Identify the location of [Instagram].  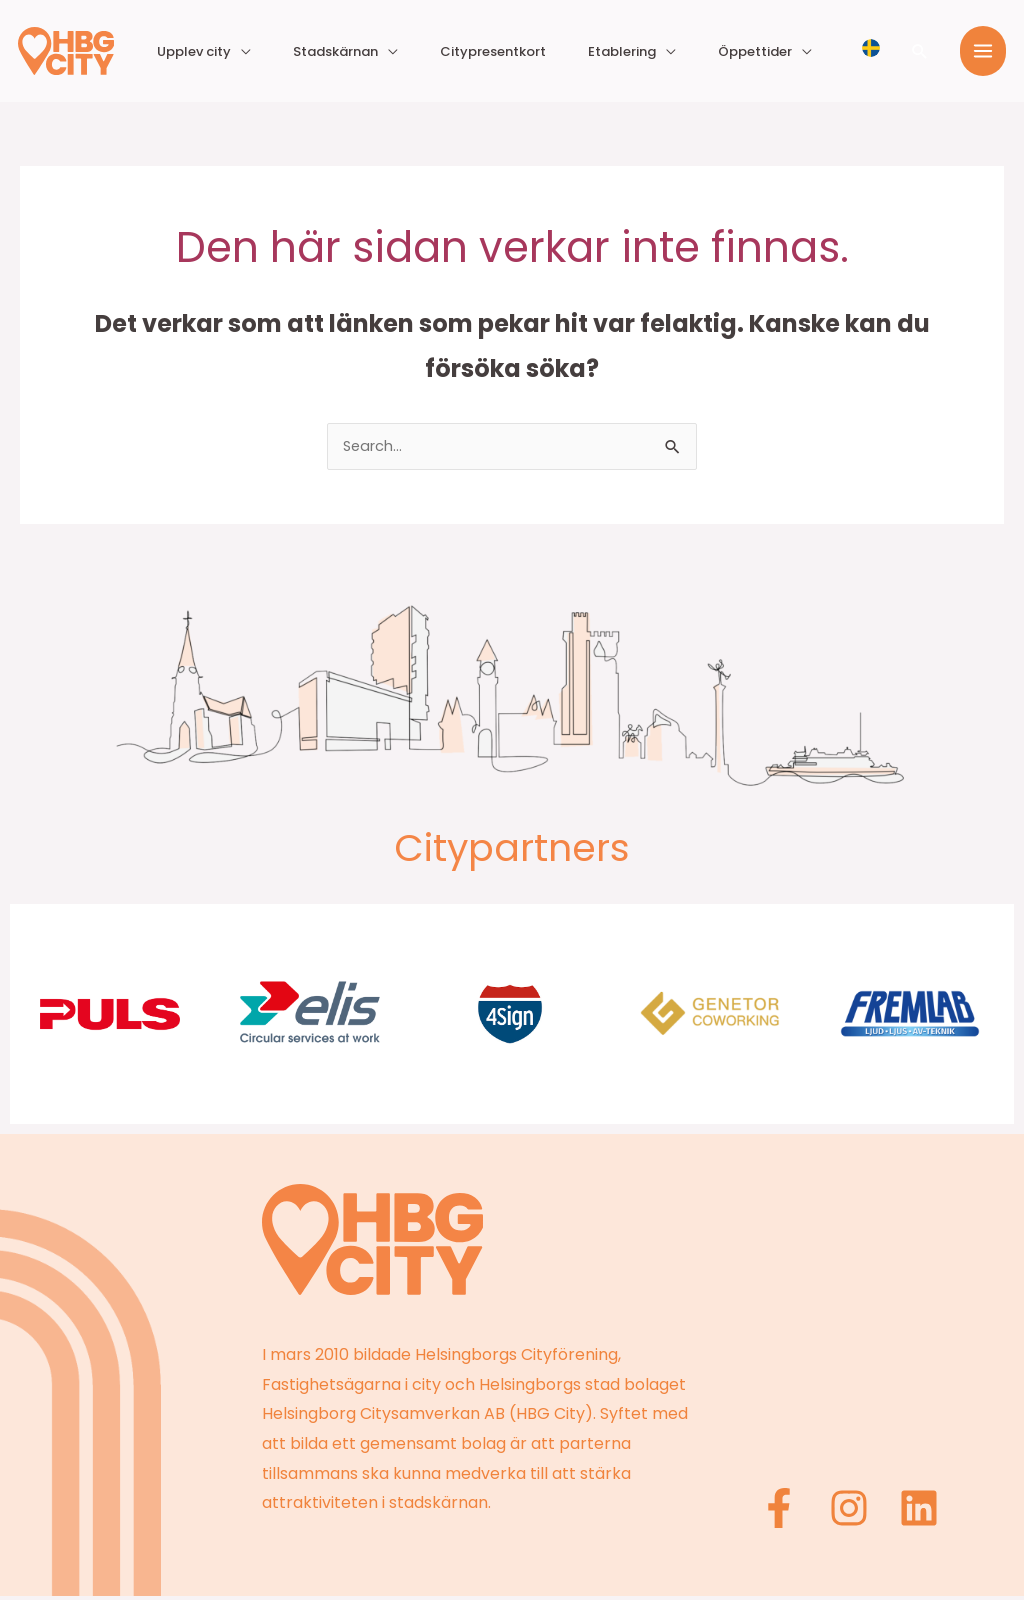
(854, 1512).